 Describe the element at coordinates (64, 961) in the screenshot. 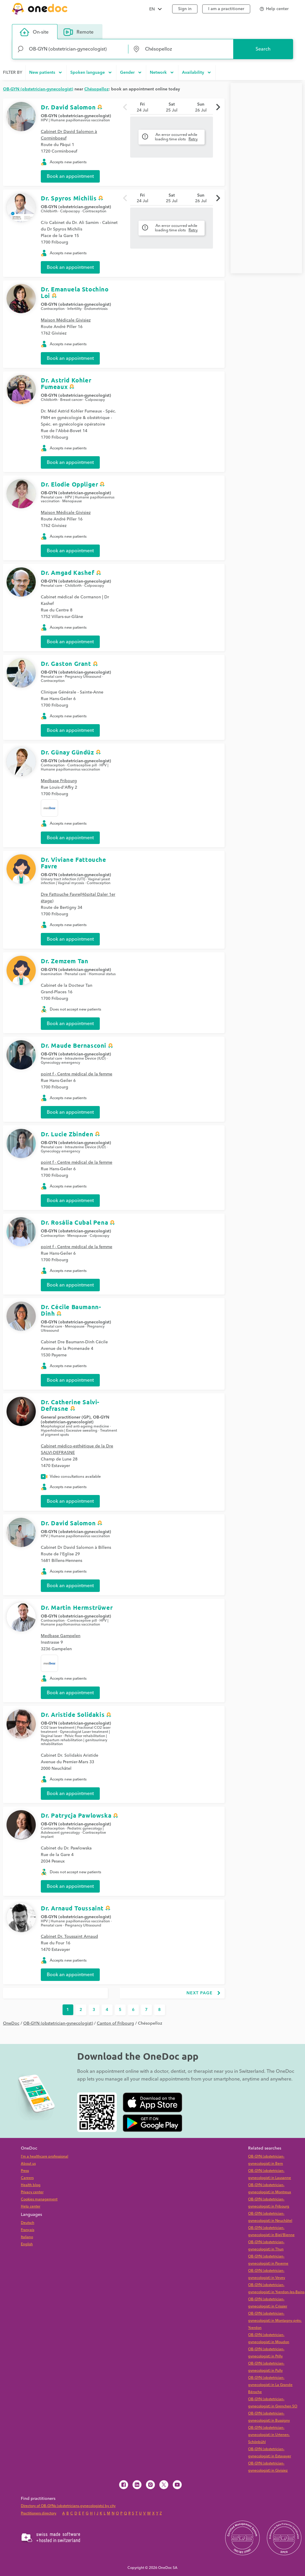

I see `Dr. Zemzem Tan` at that location.